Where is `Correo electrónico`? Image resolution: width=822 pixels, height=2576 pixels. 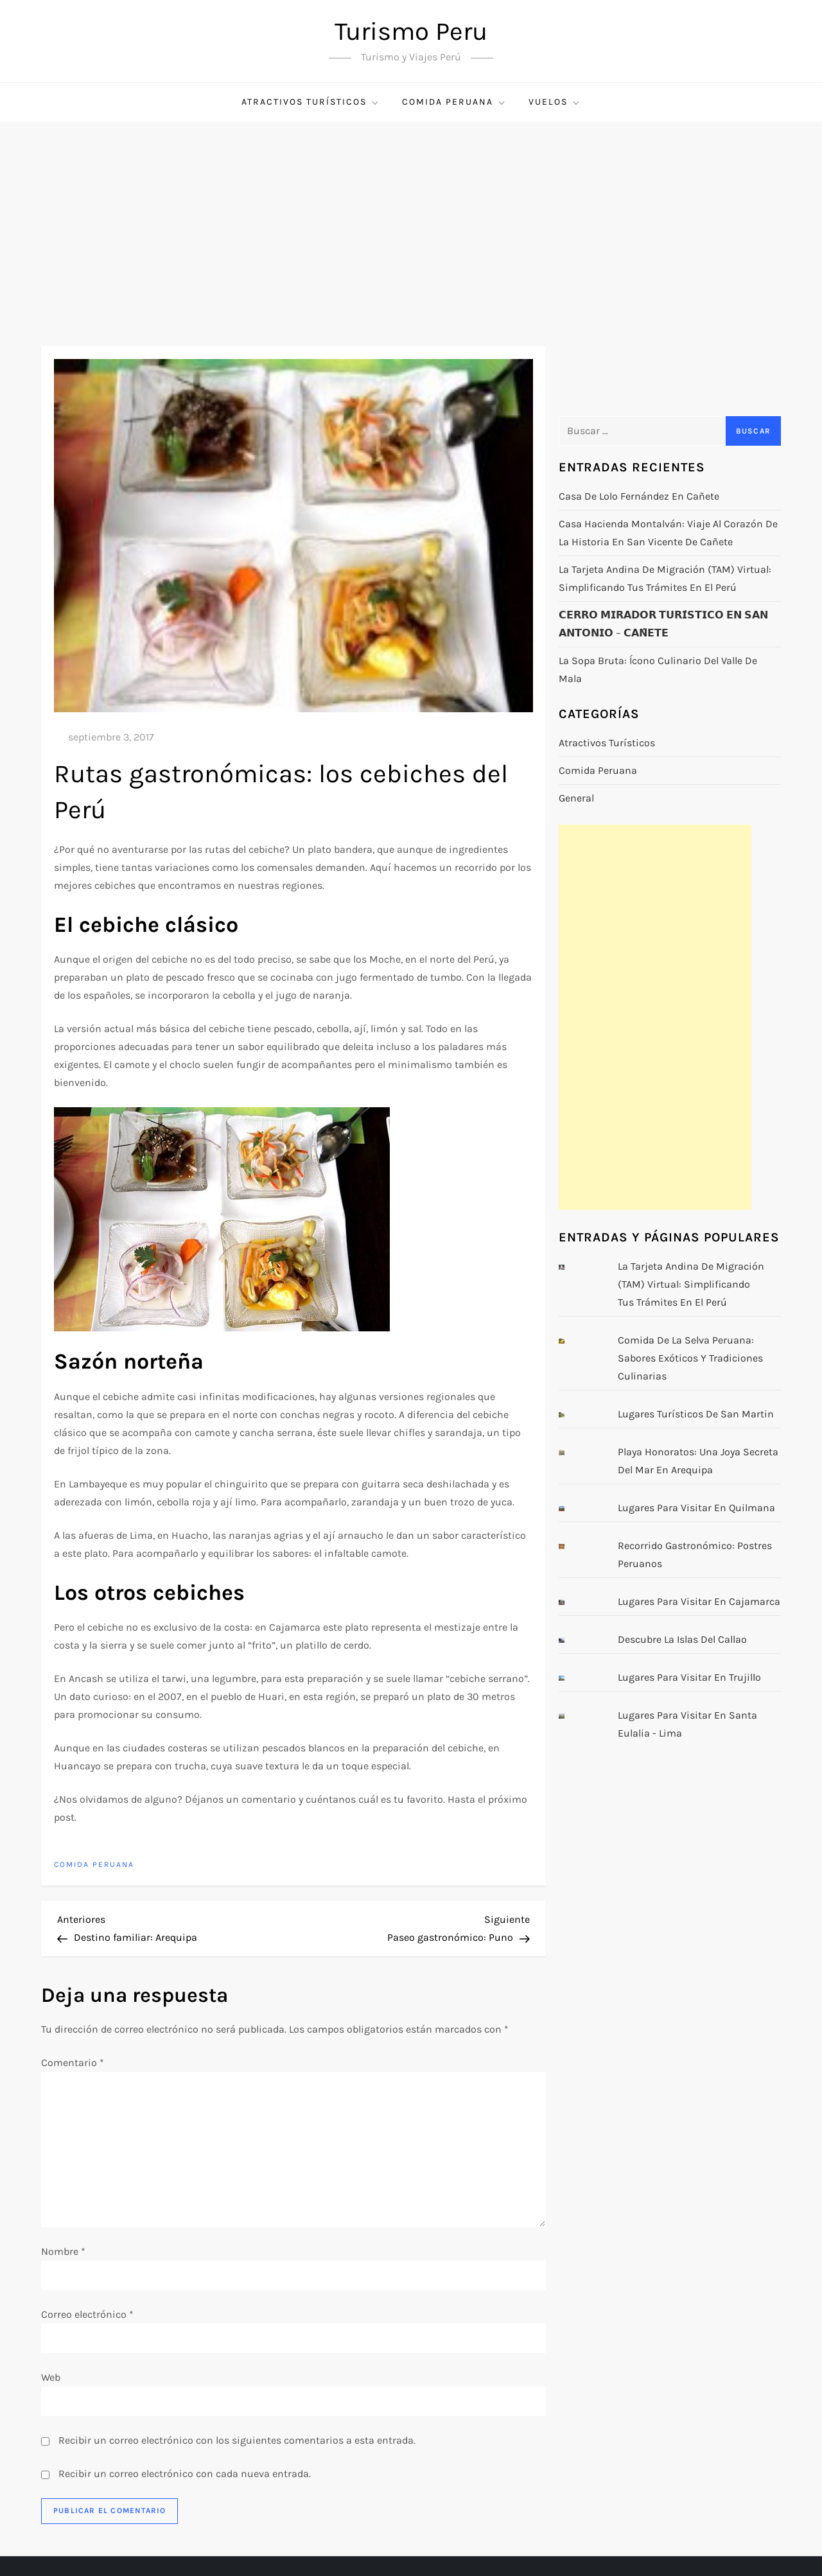
Correo electrónico is located at coordinates (87, 2314).